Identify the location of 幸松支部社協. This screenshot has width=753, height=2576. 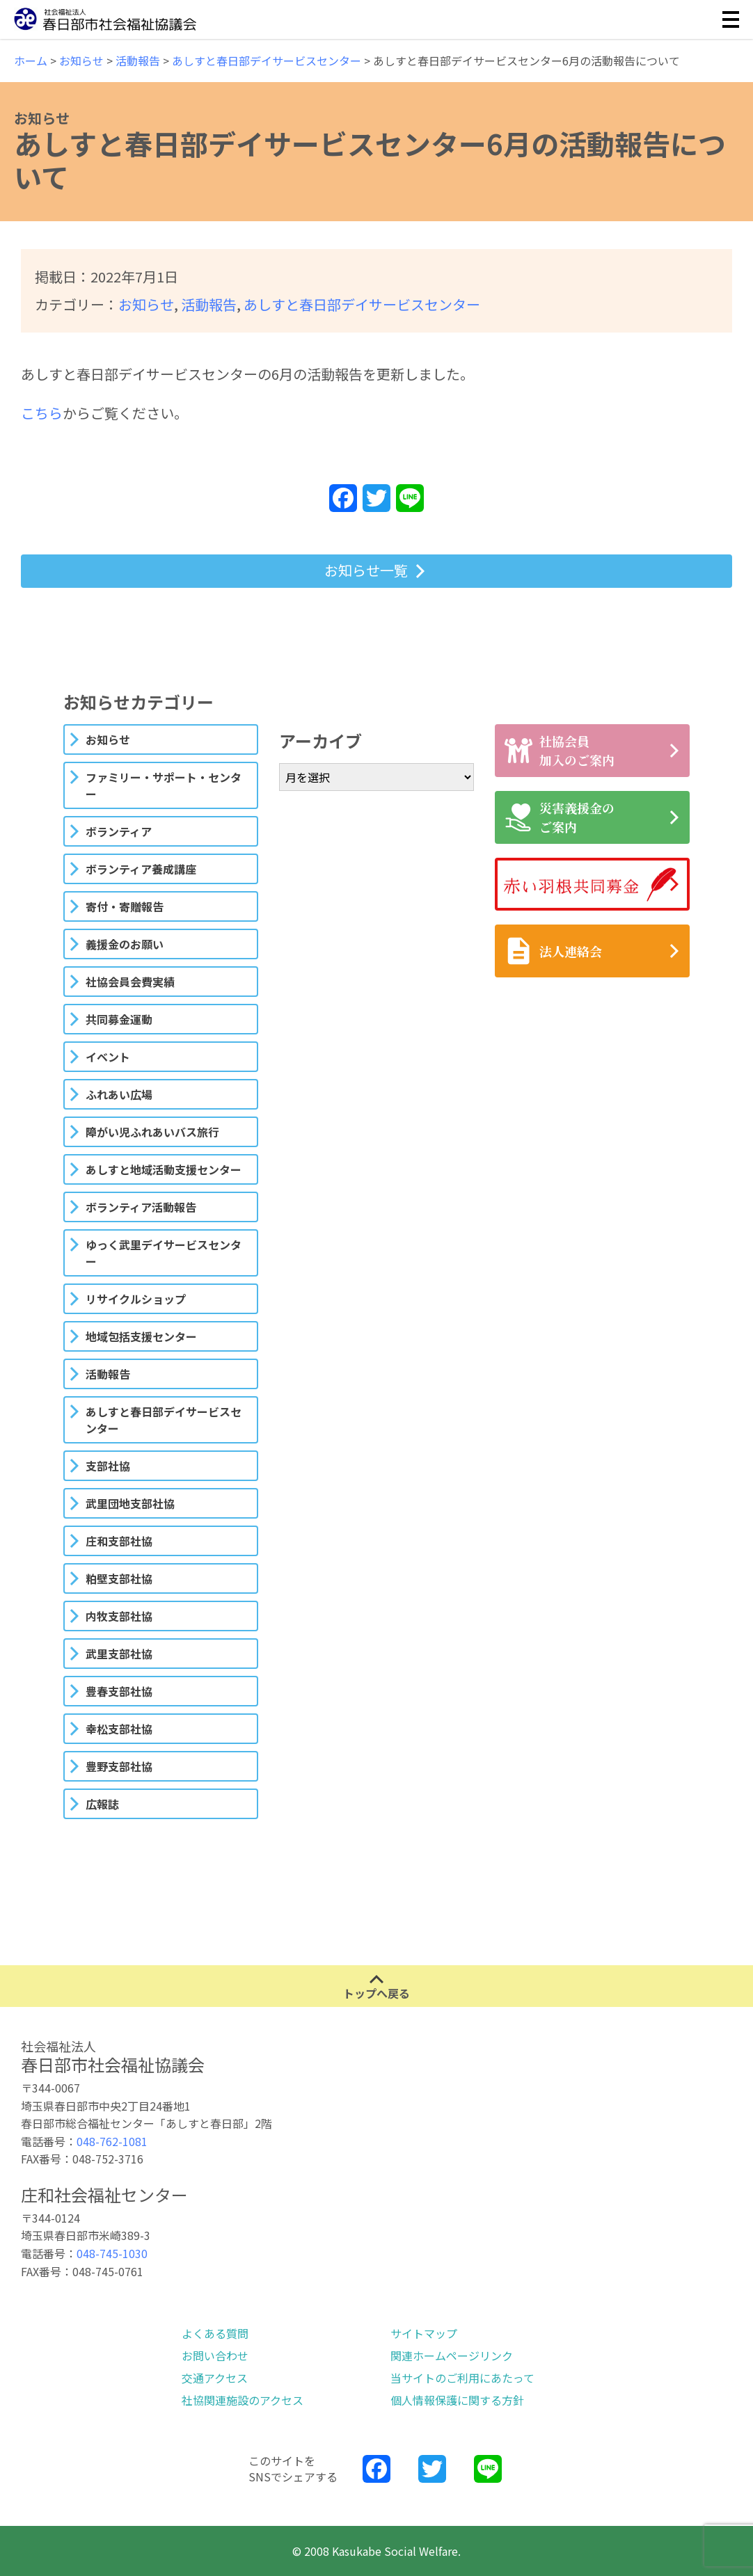
(119, 1728).